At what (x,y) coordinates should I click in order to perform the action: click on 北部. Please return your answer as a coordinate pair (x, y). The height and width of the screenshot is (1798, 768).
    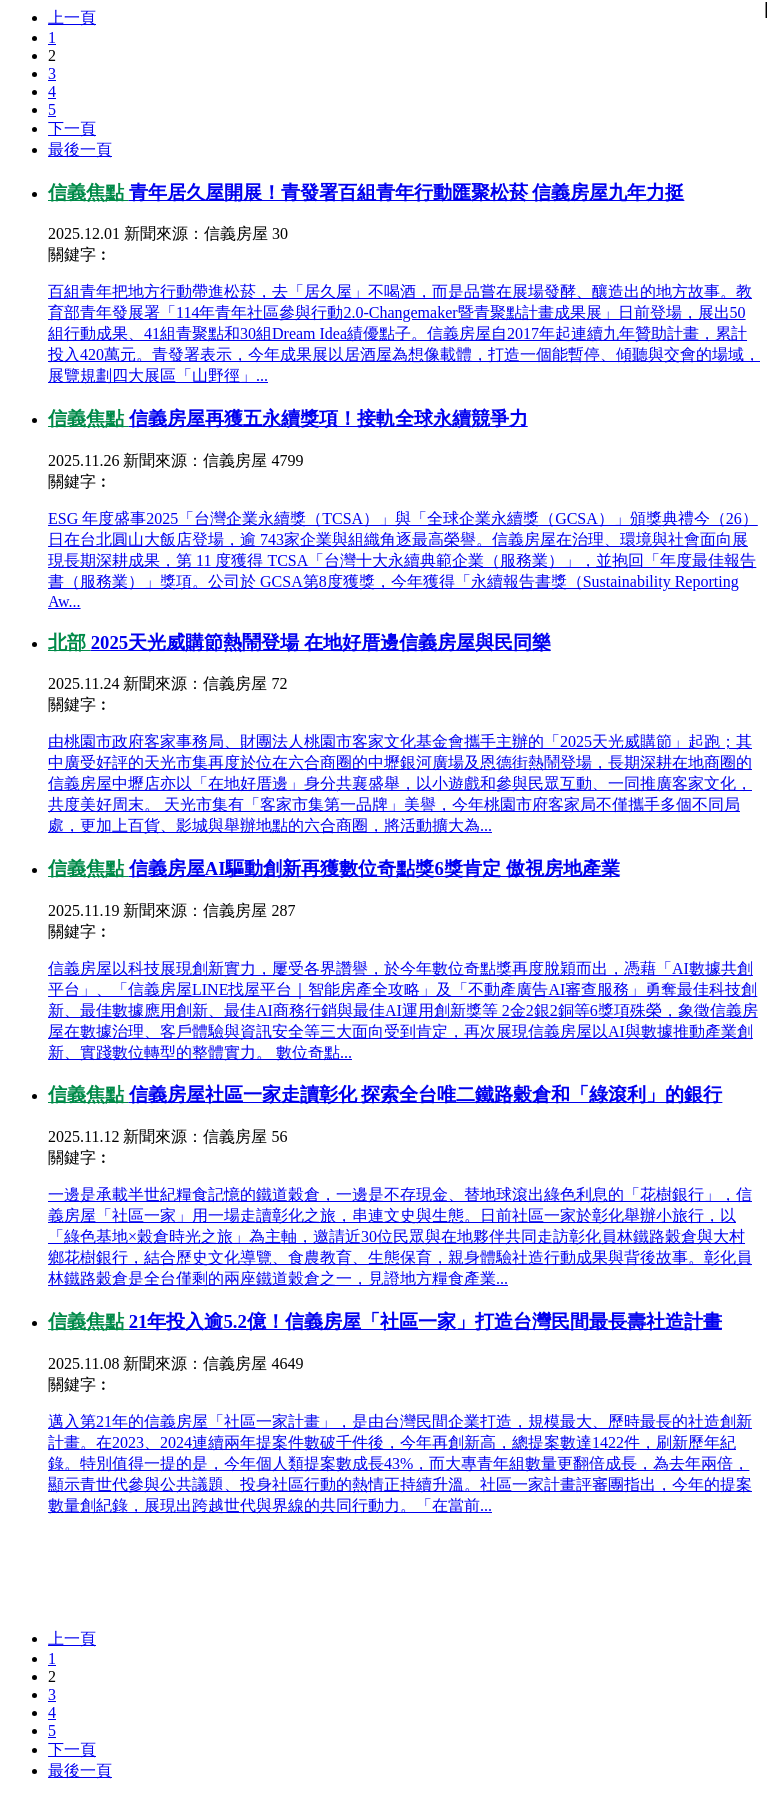
    Looking at the image, I should click on (69, 642).